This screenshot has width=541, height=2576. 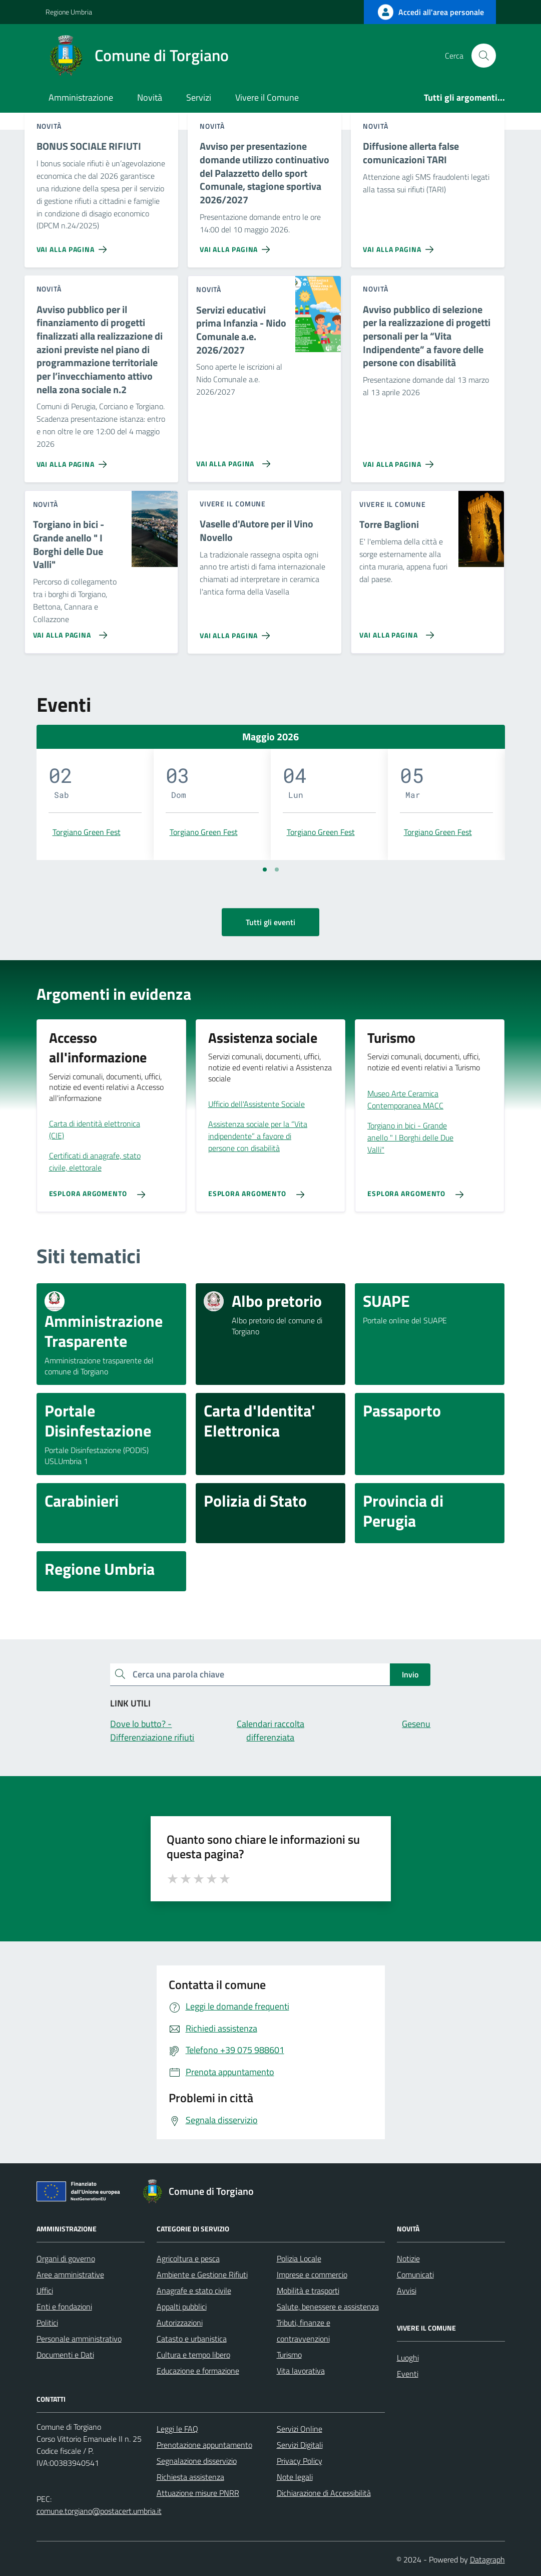 I want to click on Turismo, so click(x=289, y=2355).